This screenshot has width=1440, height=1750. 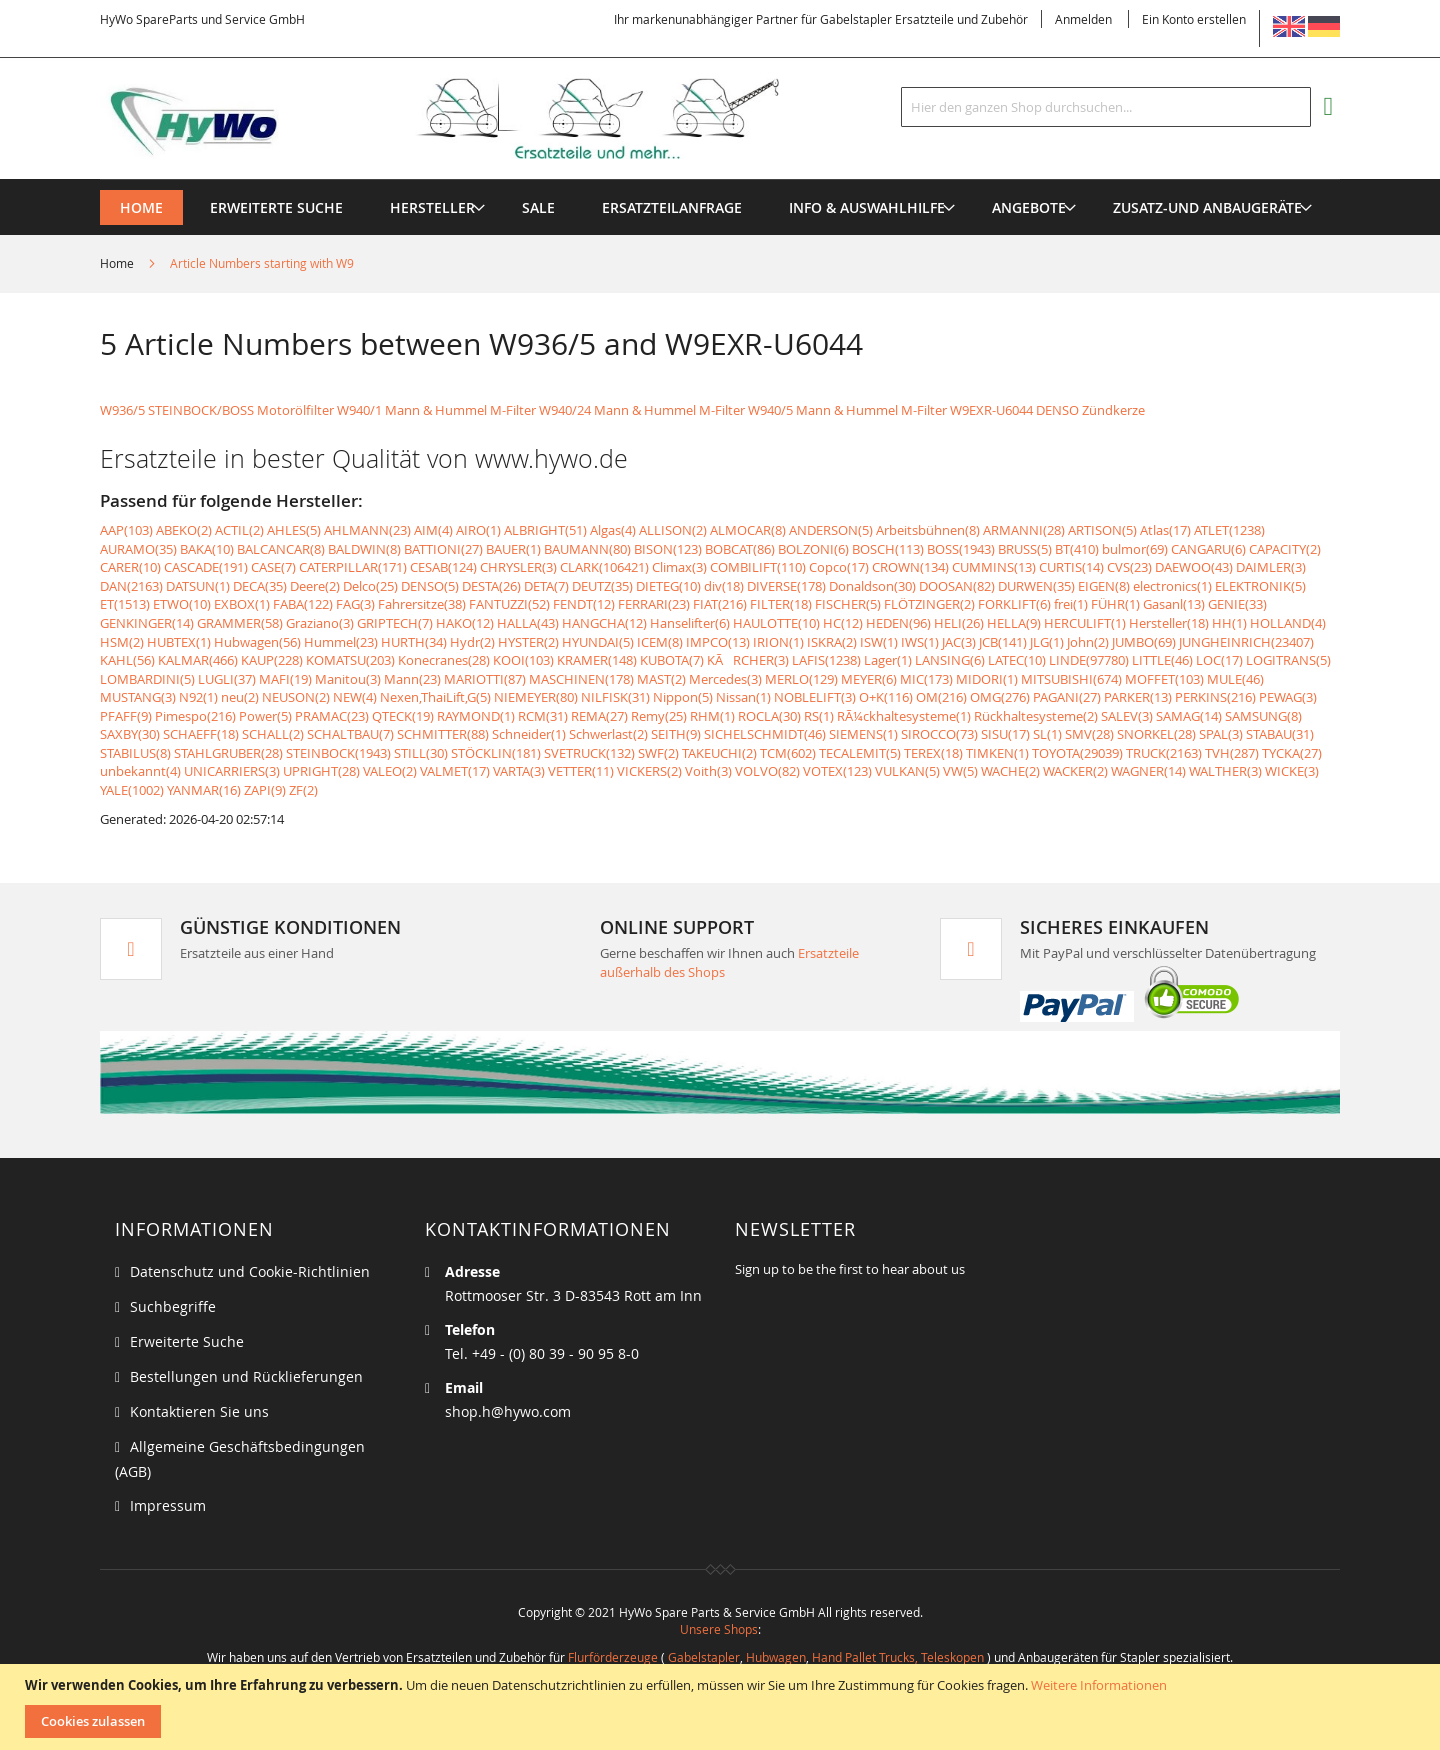 I want to click on Nippon(5), so click(x=683, y=697).